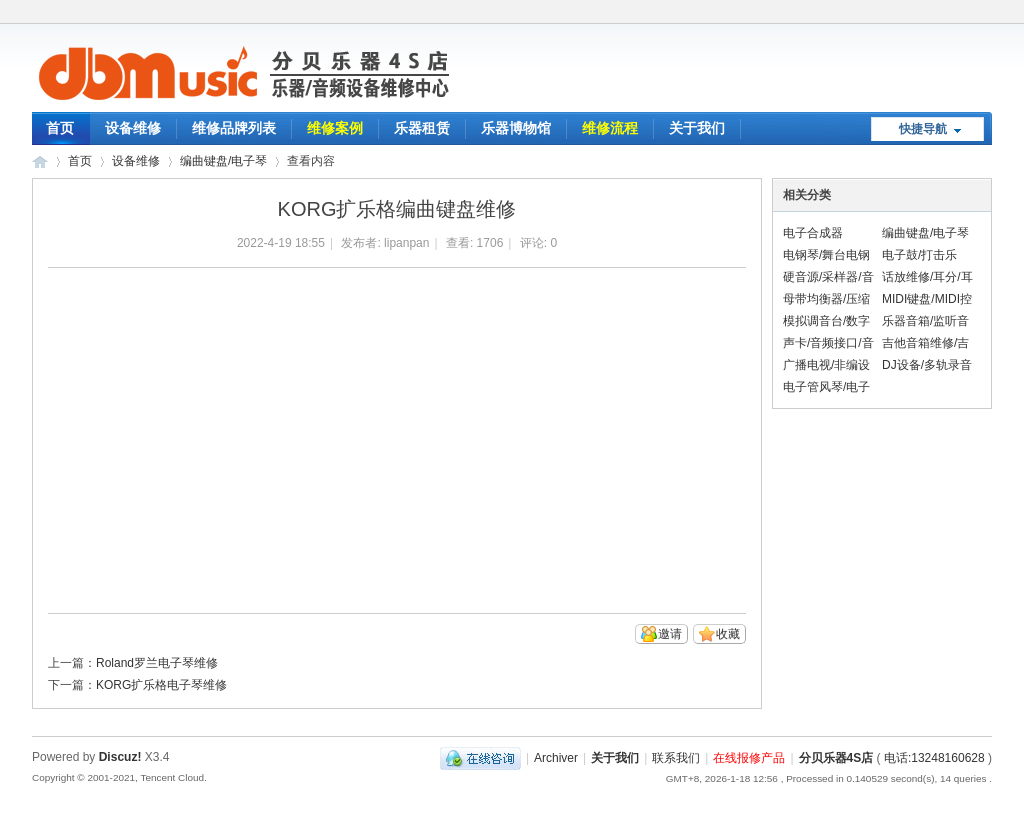  I want to click on 关于我们, so click(697, 128).